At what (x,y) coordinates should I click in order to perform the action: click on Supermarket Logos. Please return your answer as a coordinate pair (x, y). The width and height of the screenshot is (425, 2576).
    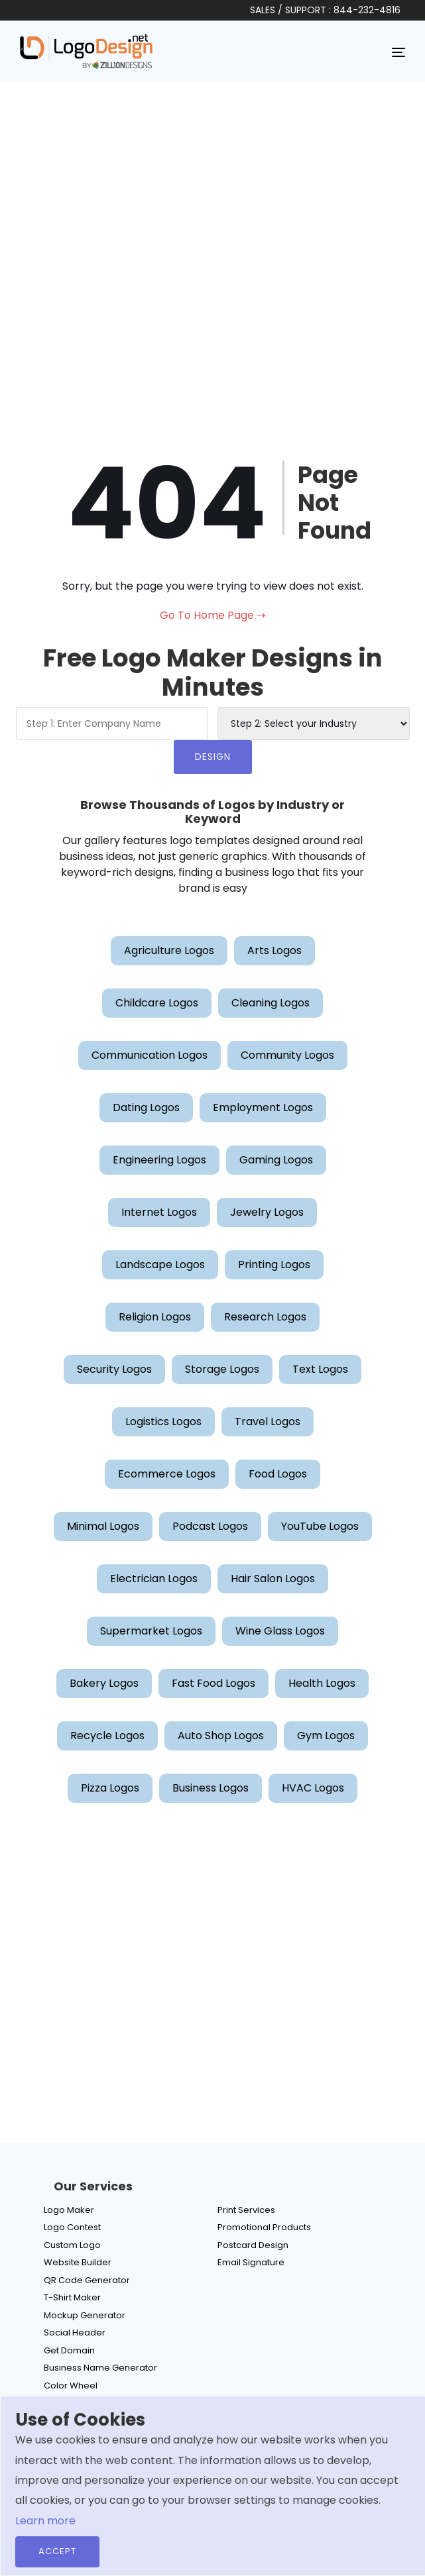
    Looking at the image, I should click on (151, 1630).